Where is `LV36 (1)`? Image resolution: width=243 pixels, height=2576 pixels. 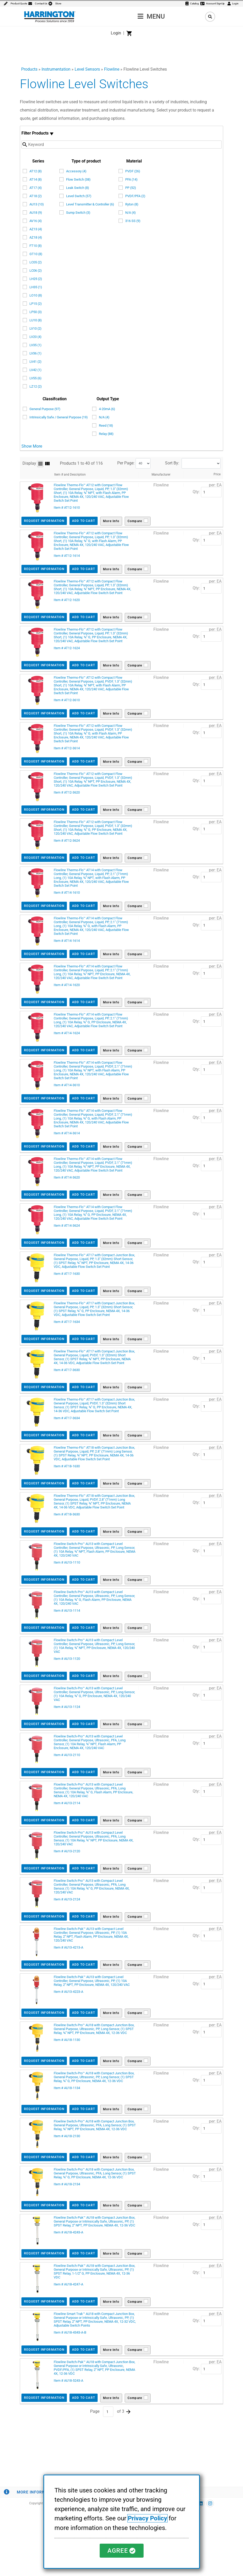
LV36 (1) is located at coordinates (35, 353).